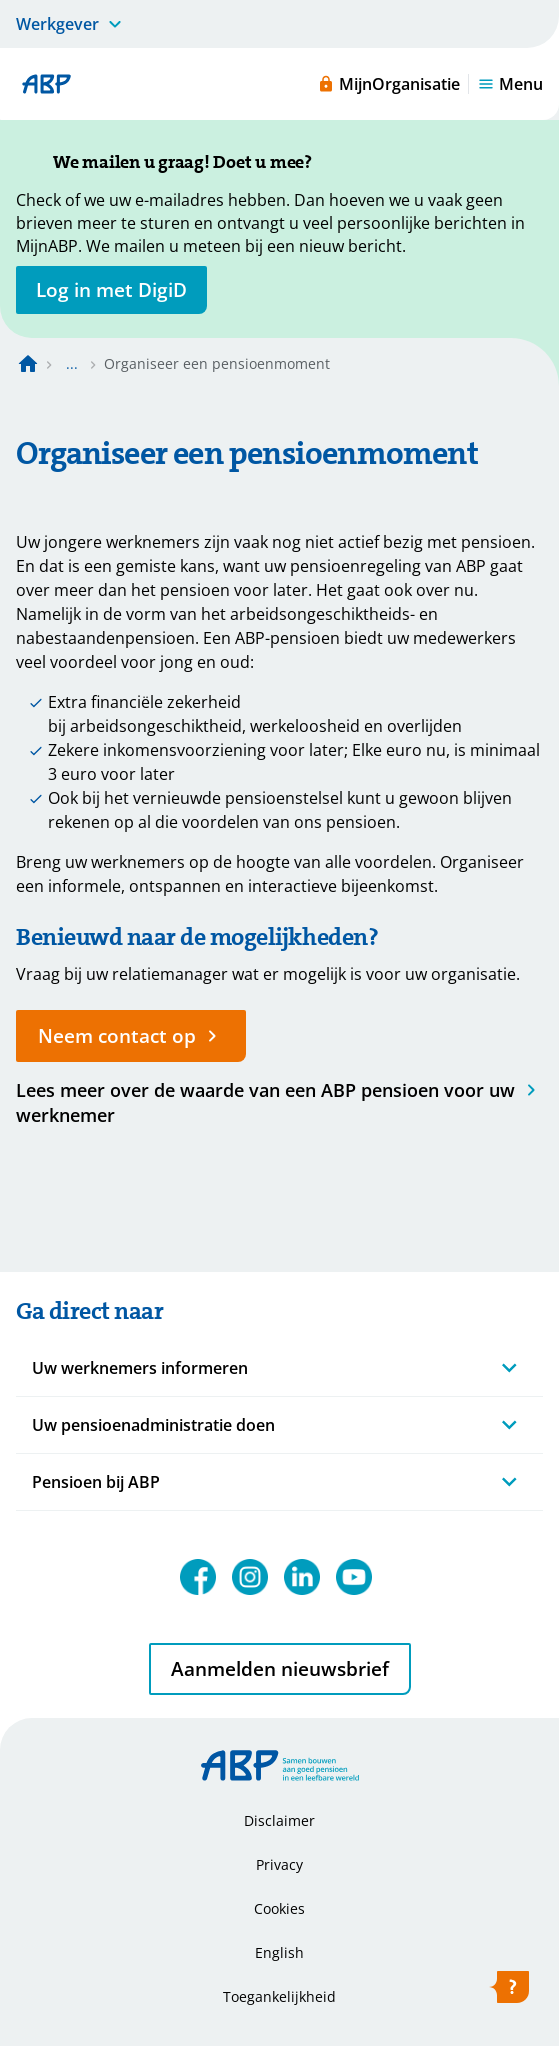 The height and width of the screenshot is (2046, 559). I want to click on Disclaimer, so click(279, 1820).